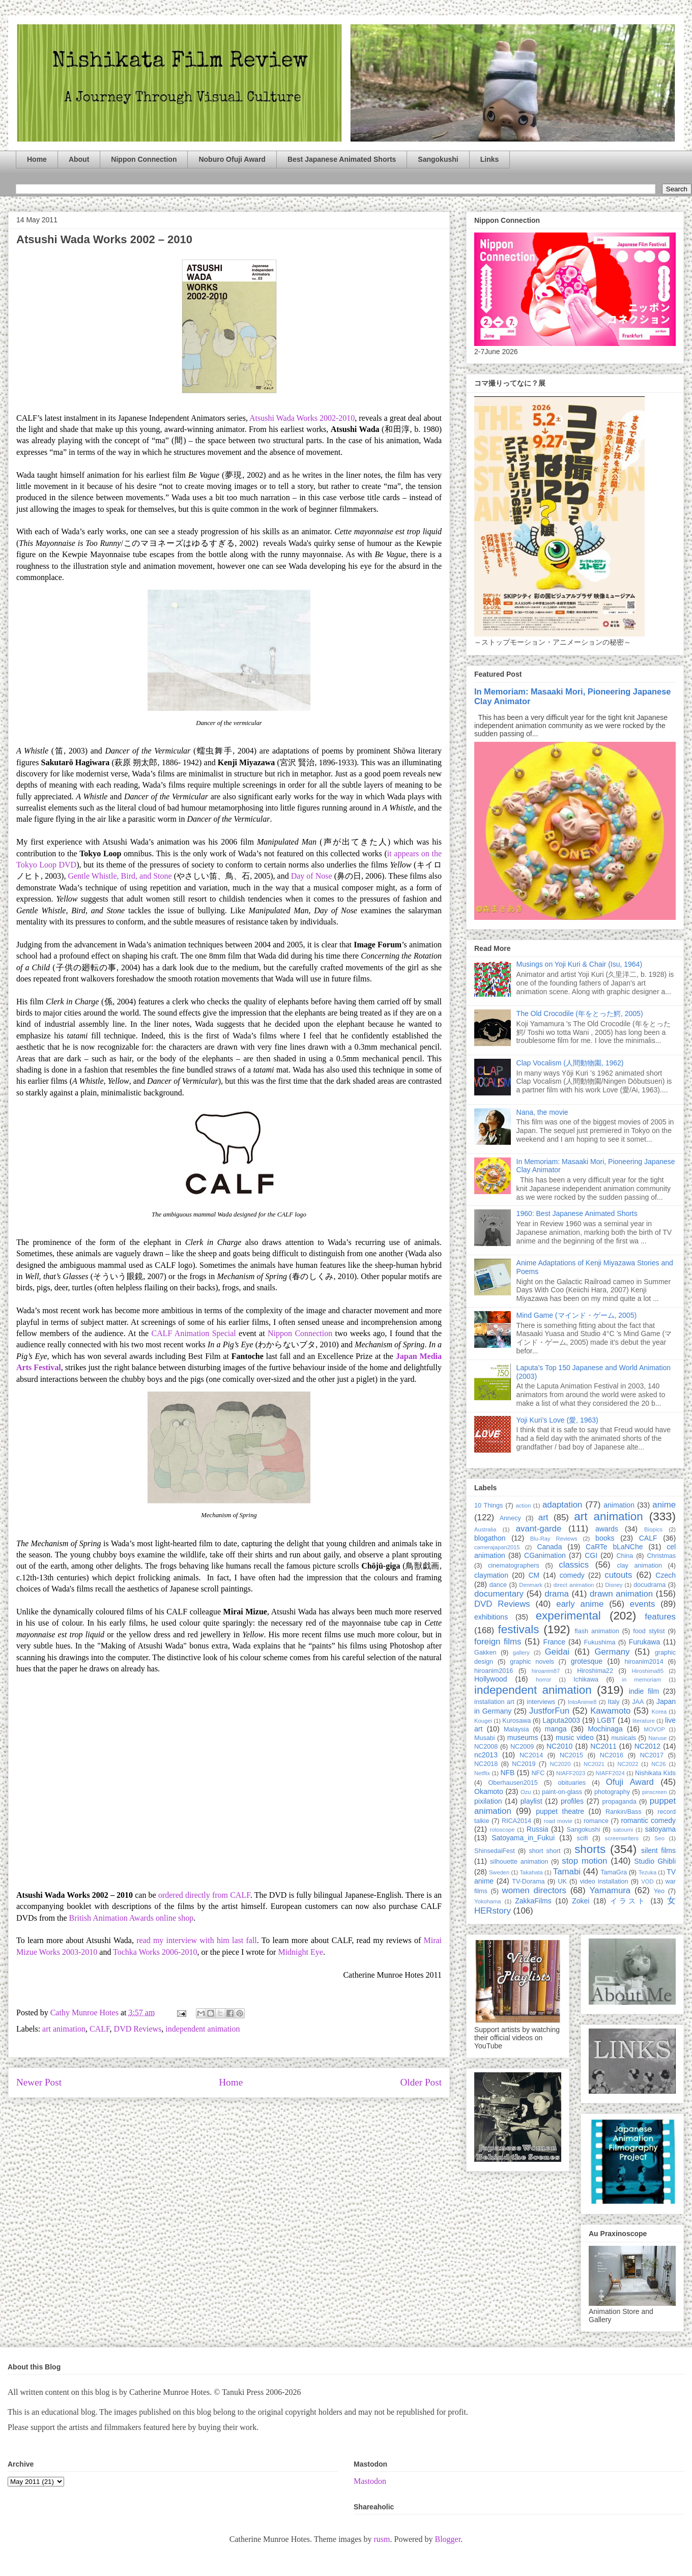 The height and width of the screenshot is (2576, 692). Describe the element at coordinates (621, 1594) in the screenshot. I see `drawn animation` at that location.